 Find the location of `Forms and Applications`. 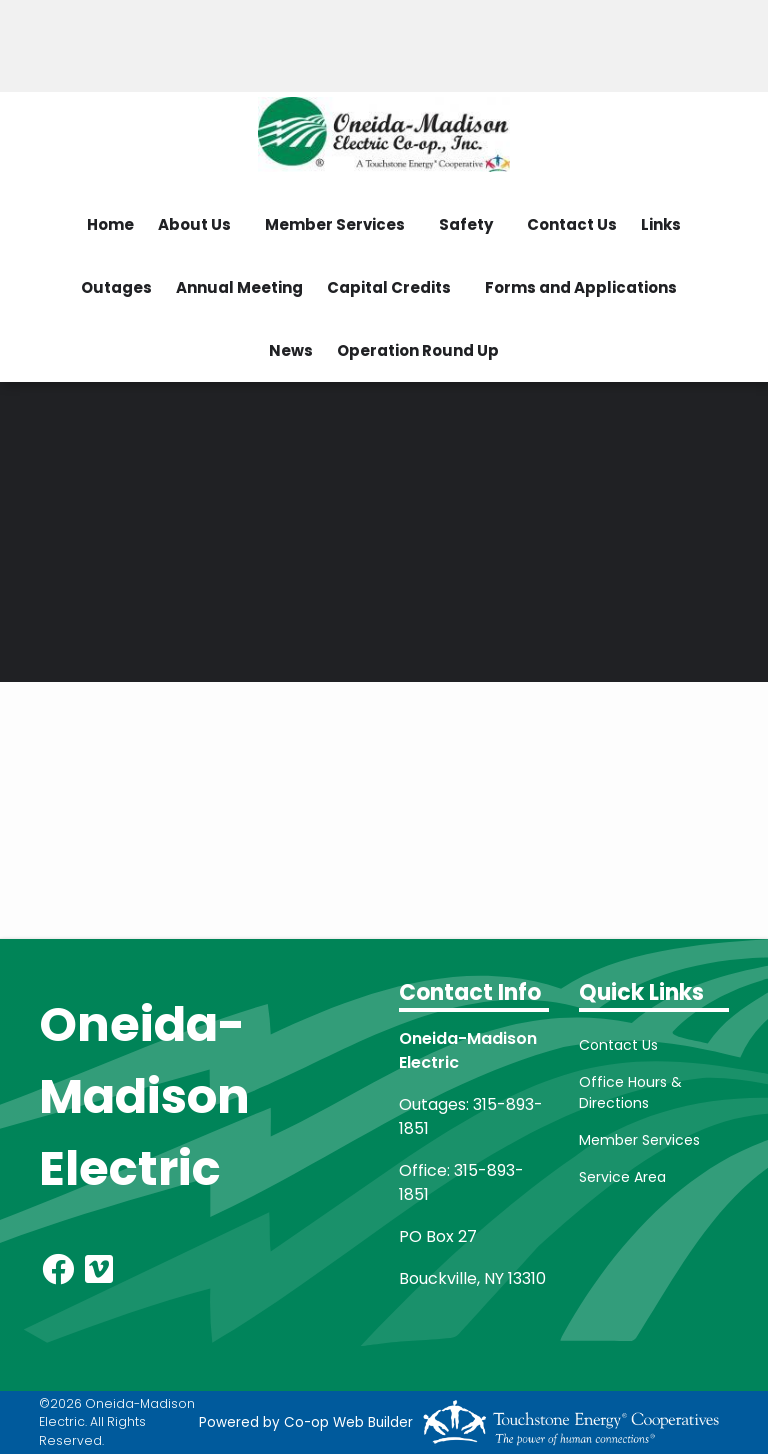

Forms and Applications is located at coordinates (581, 287).